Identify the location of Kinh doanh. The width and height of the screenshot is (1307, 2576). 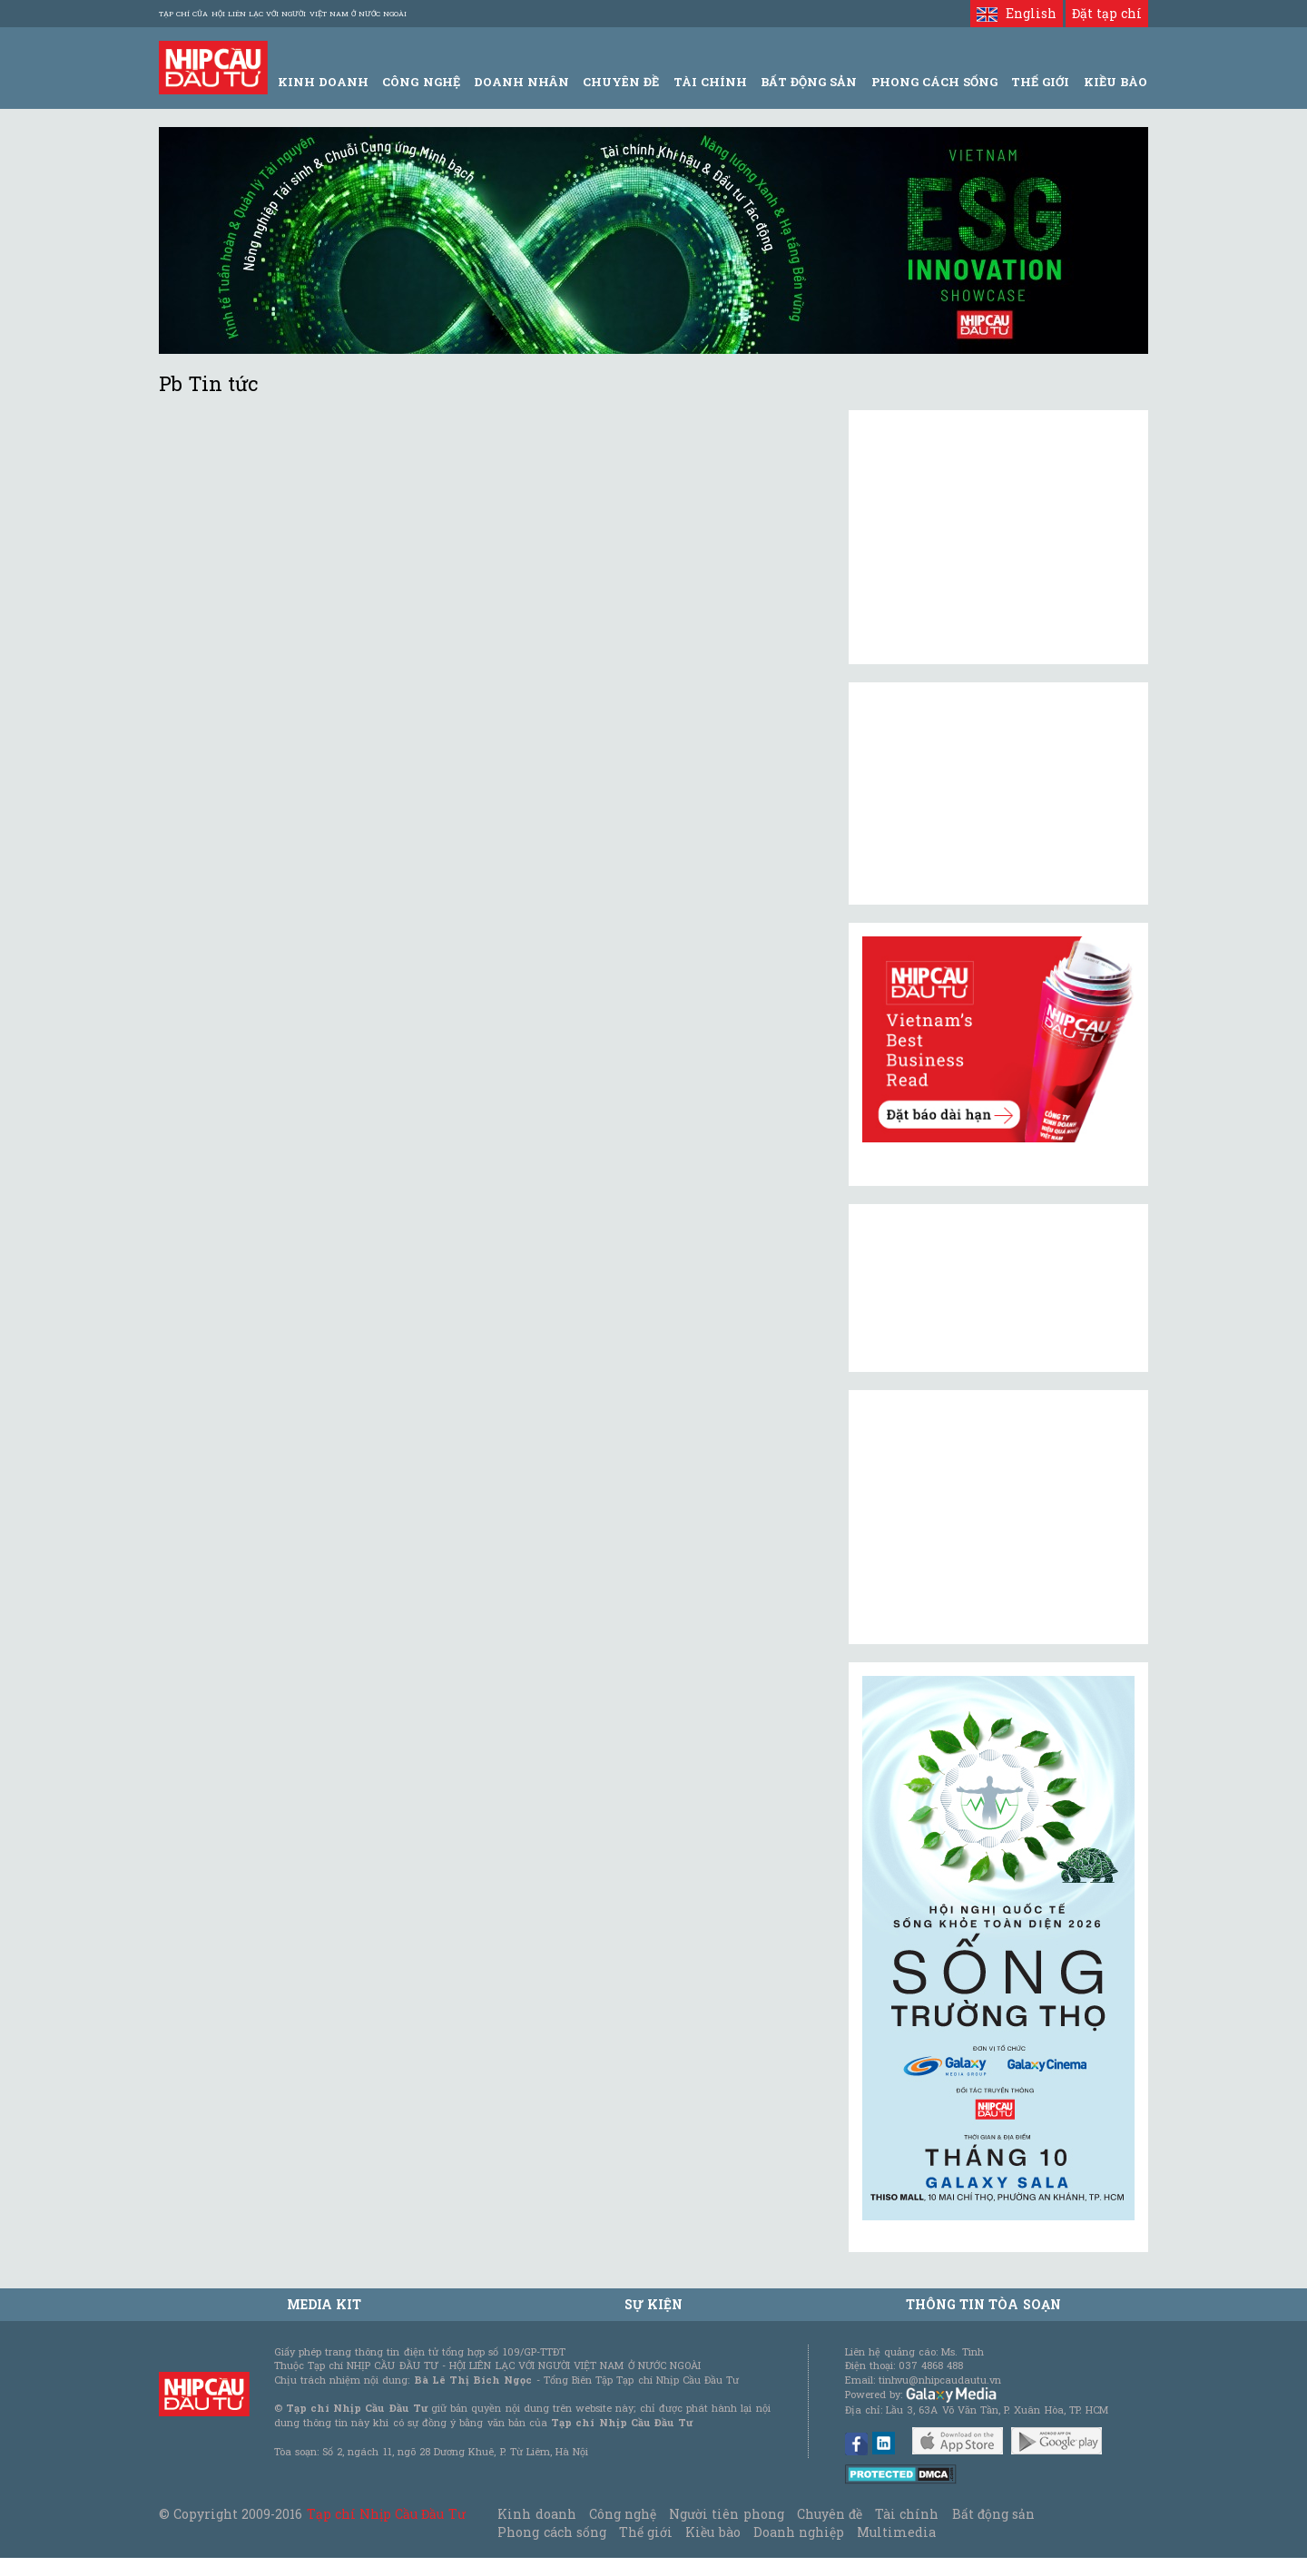
(536, 2513).